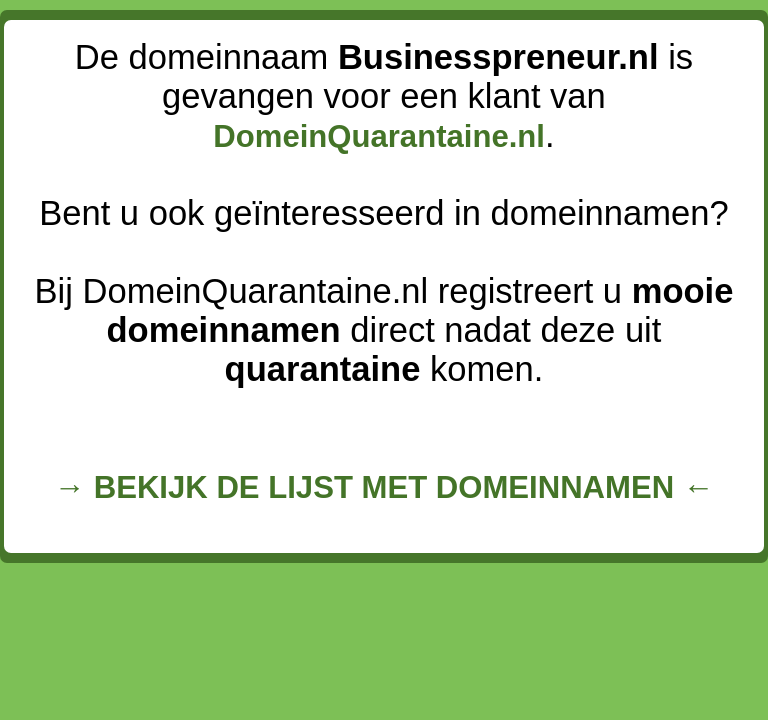 This screenshot has width=768, height=720. What do you see at coordinates (384, 487) in the screenshot?
I see `→ BEKIJK DE LIJST MET DOMEINNAMEN ←` at bounding box center [384, 487].